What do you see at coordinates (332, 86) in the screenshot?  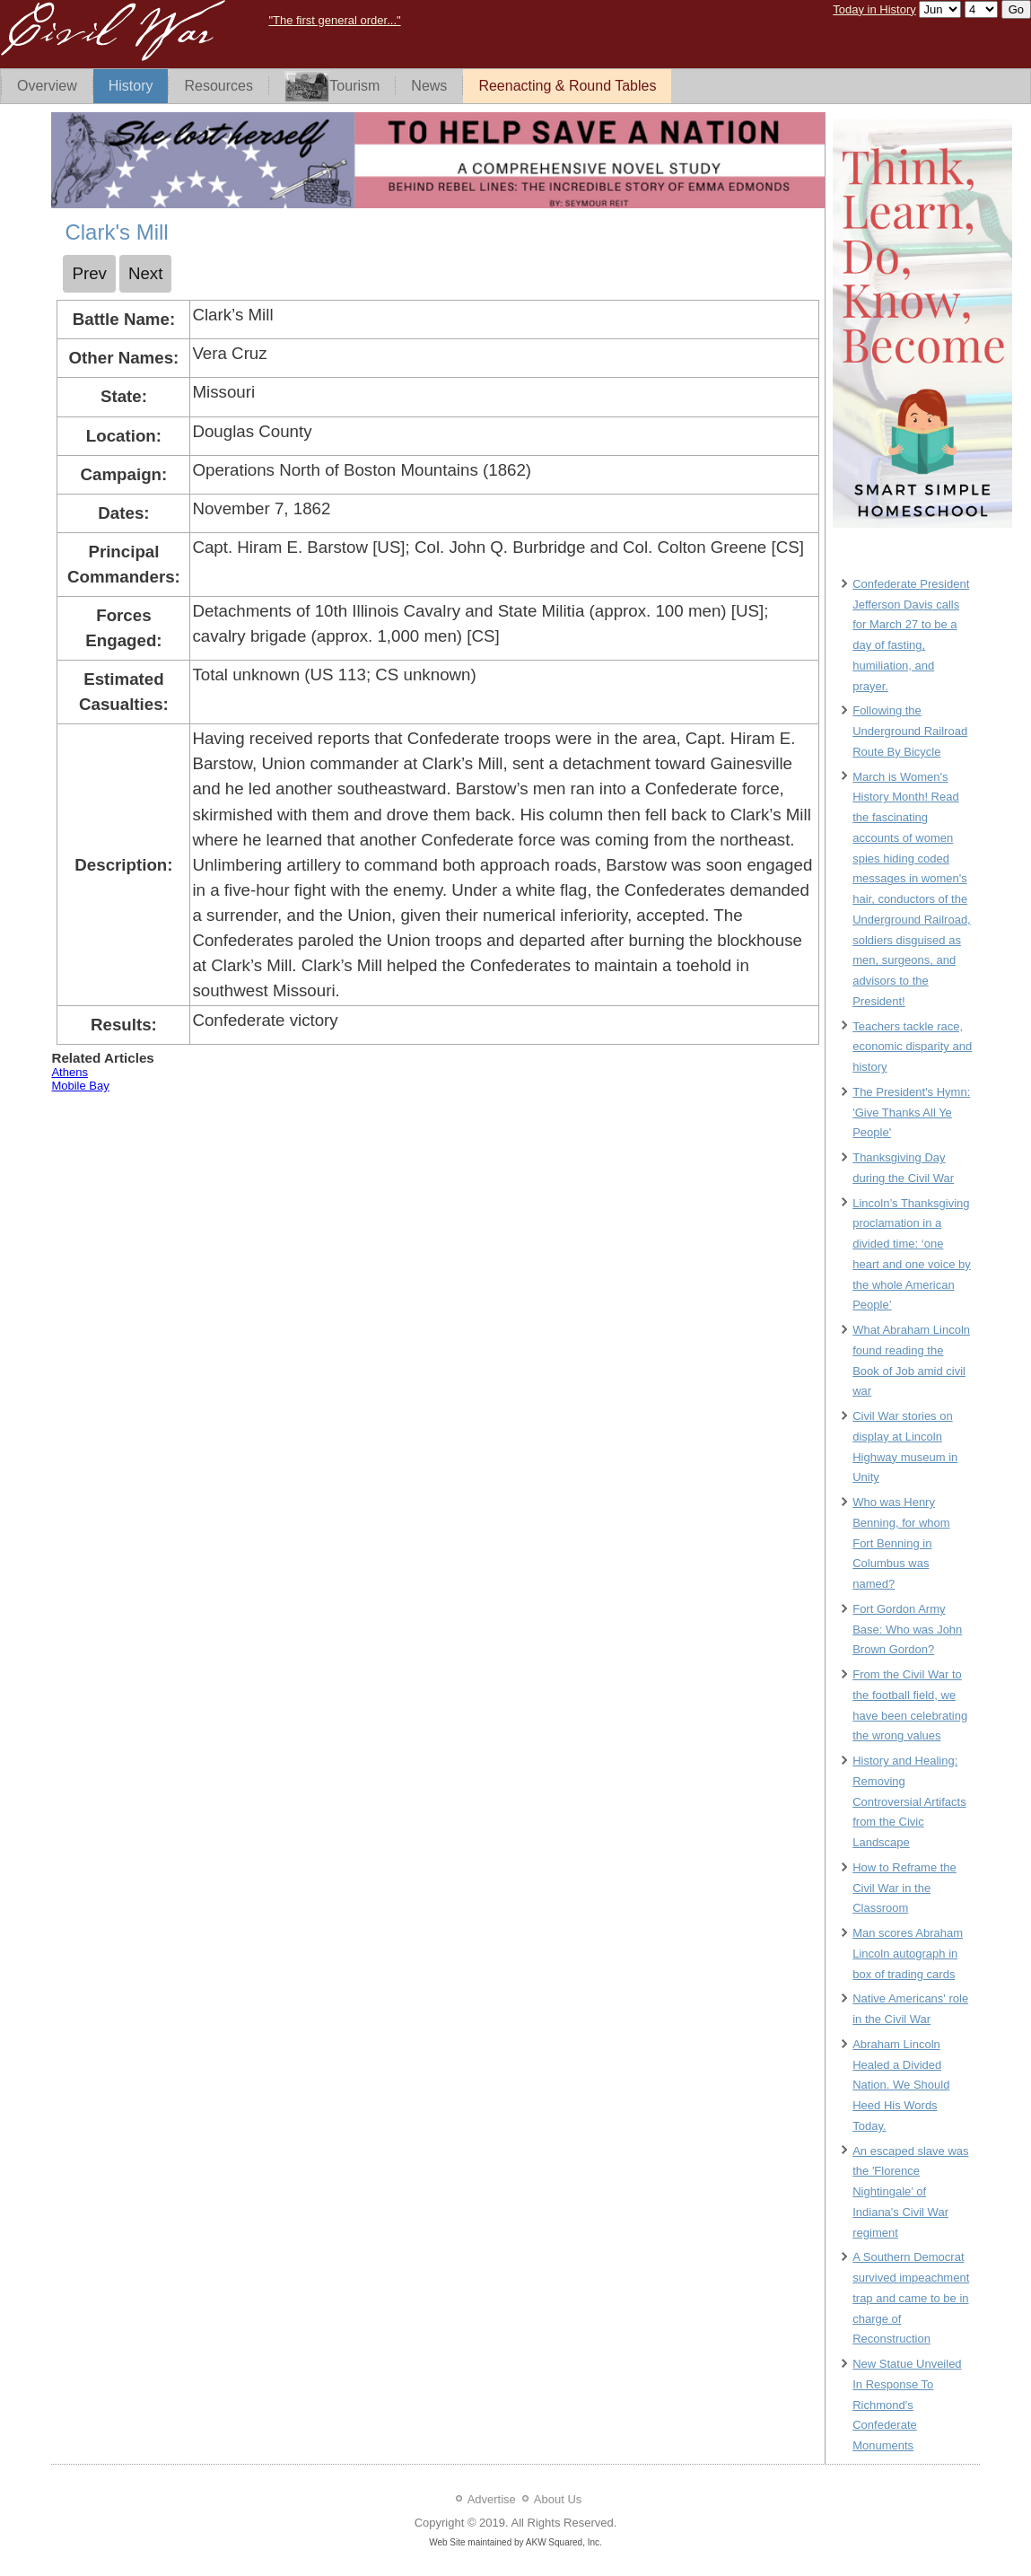 I see `Tourism` at bounding box center [332, 86].